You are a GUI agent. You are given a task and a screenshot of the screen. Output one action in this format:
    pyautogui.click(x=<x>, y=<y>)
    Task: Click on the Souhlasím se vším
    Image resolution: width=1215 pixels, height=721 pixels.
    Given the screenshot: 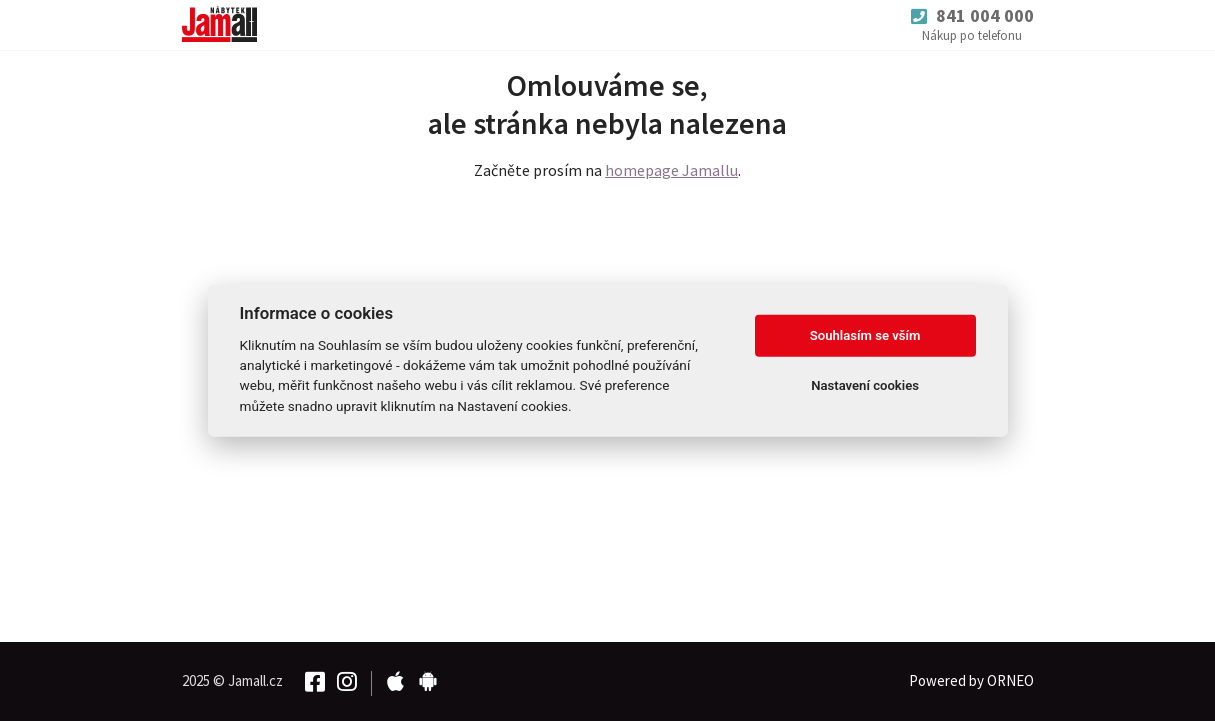 What is the action you would take?
    pyautogui.click(x=865, y=335)
    